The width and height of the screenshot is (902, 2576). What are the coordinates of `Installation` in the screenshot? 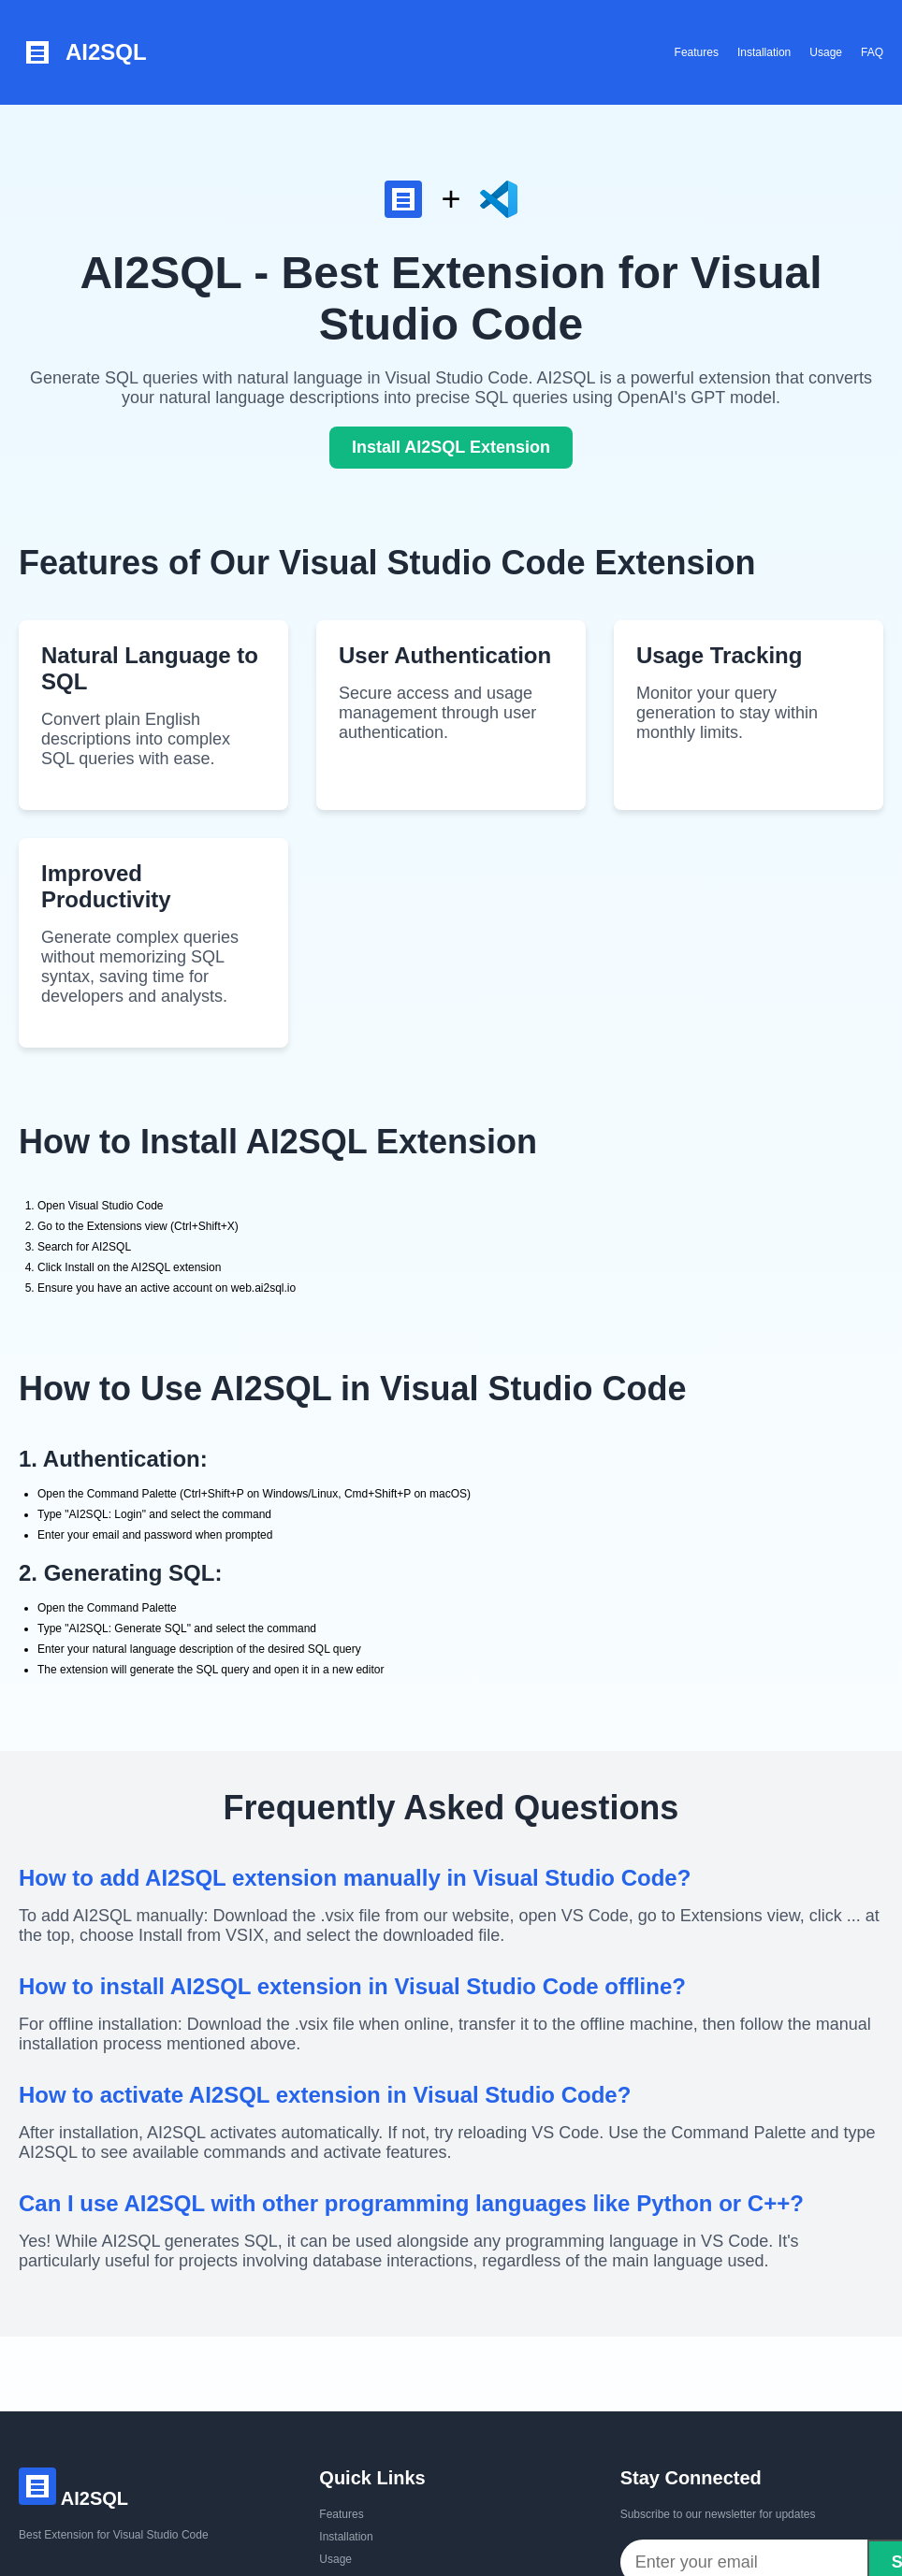 It's located at (764, 52).